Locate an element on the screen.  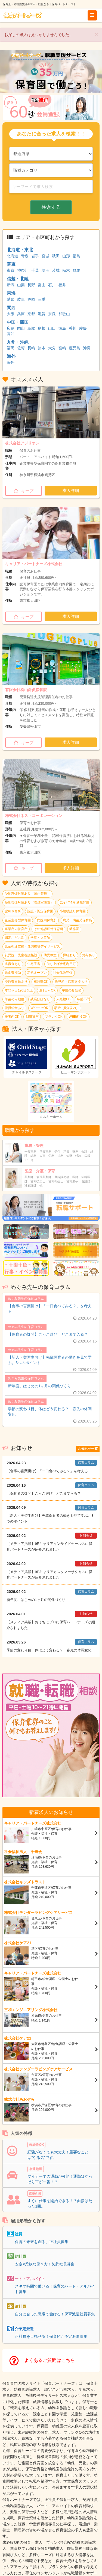
職員給食あり is located at coordinates (14, 1008).